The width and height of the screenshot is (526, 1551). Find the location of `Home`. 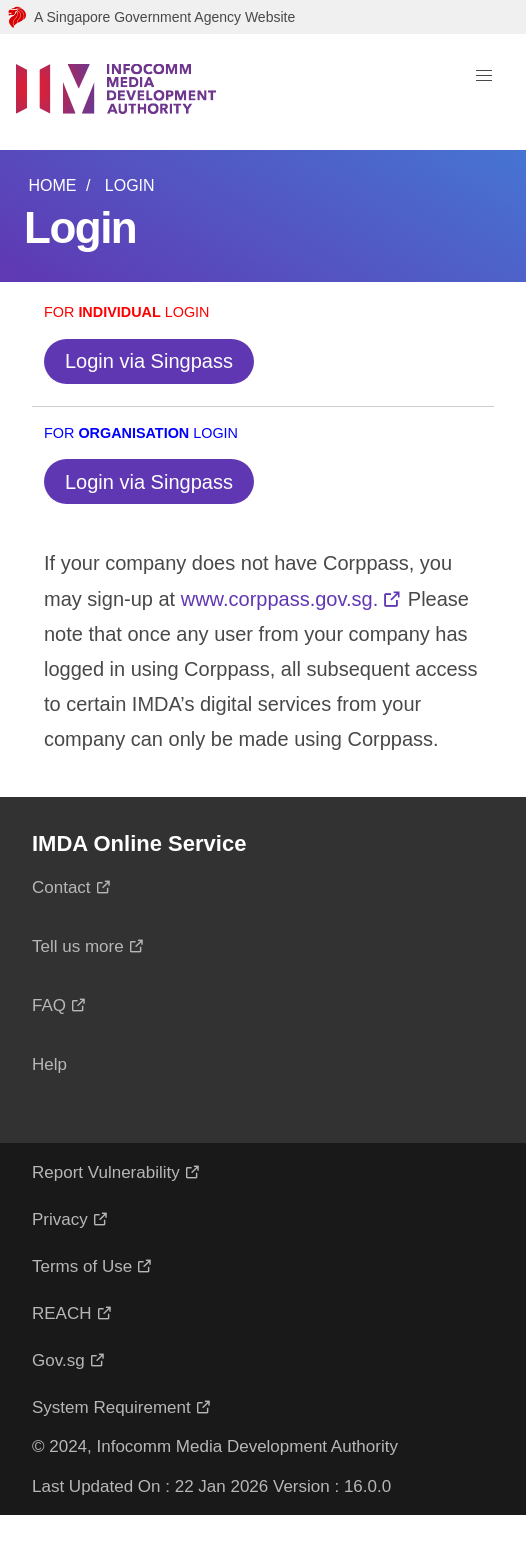

Home is located at coordinates (52, 185).